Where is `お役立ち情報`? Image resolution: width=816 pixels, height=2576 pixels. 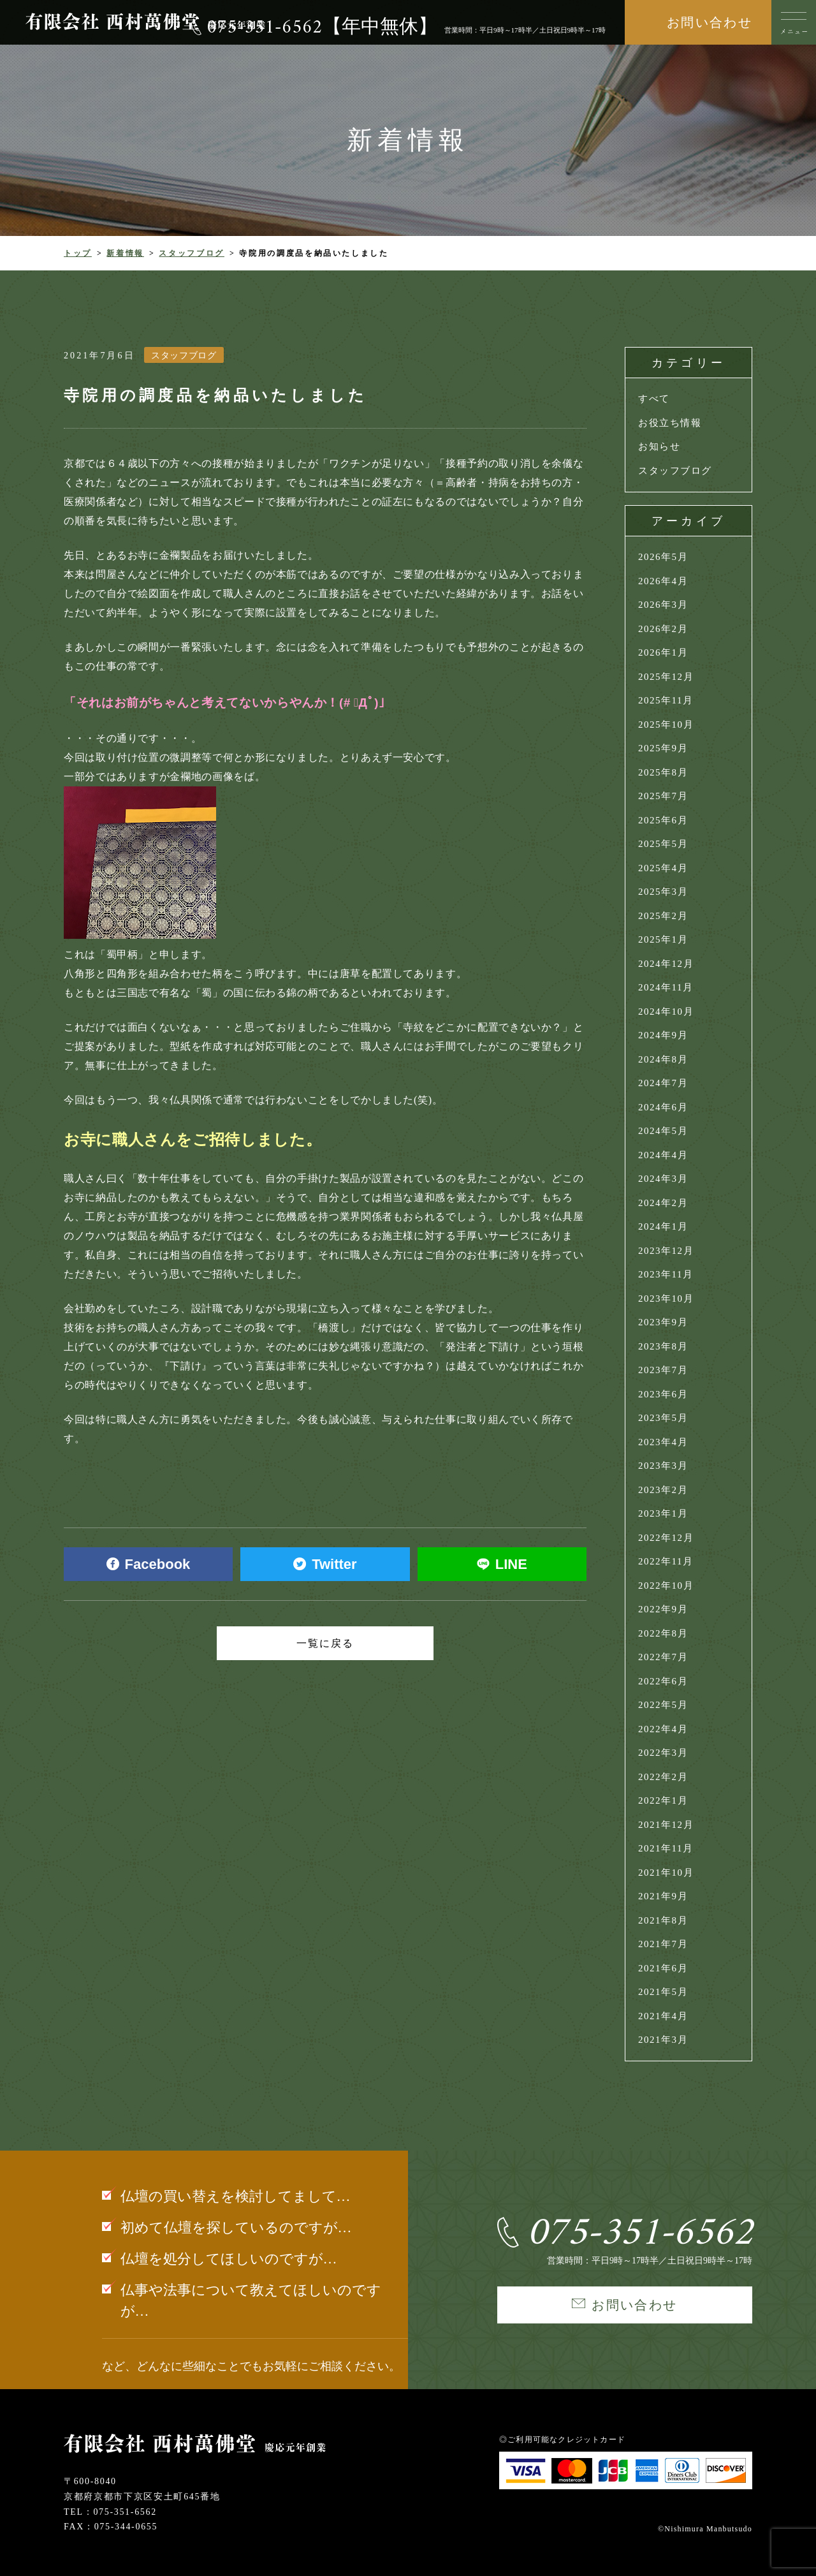
お役立ち情報 is located at coordinates (669, 423).